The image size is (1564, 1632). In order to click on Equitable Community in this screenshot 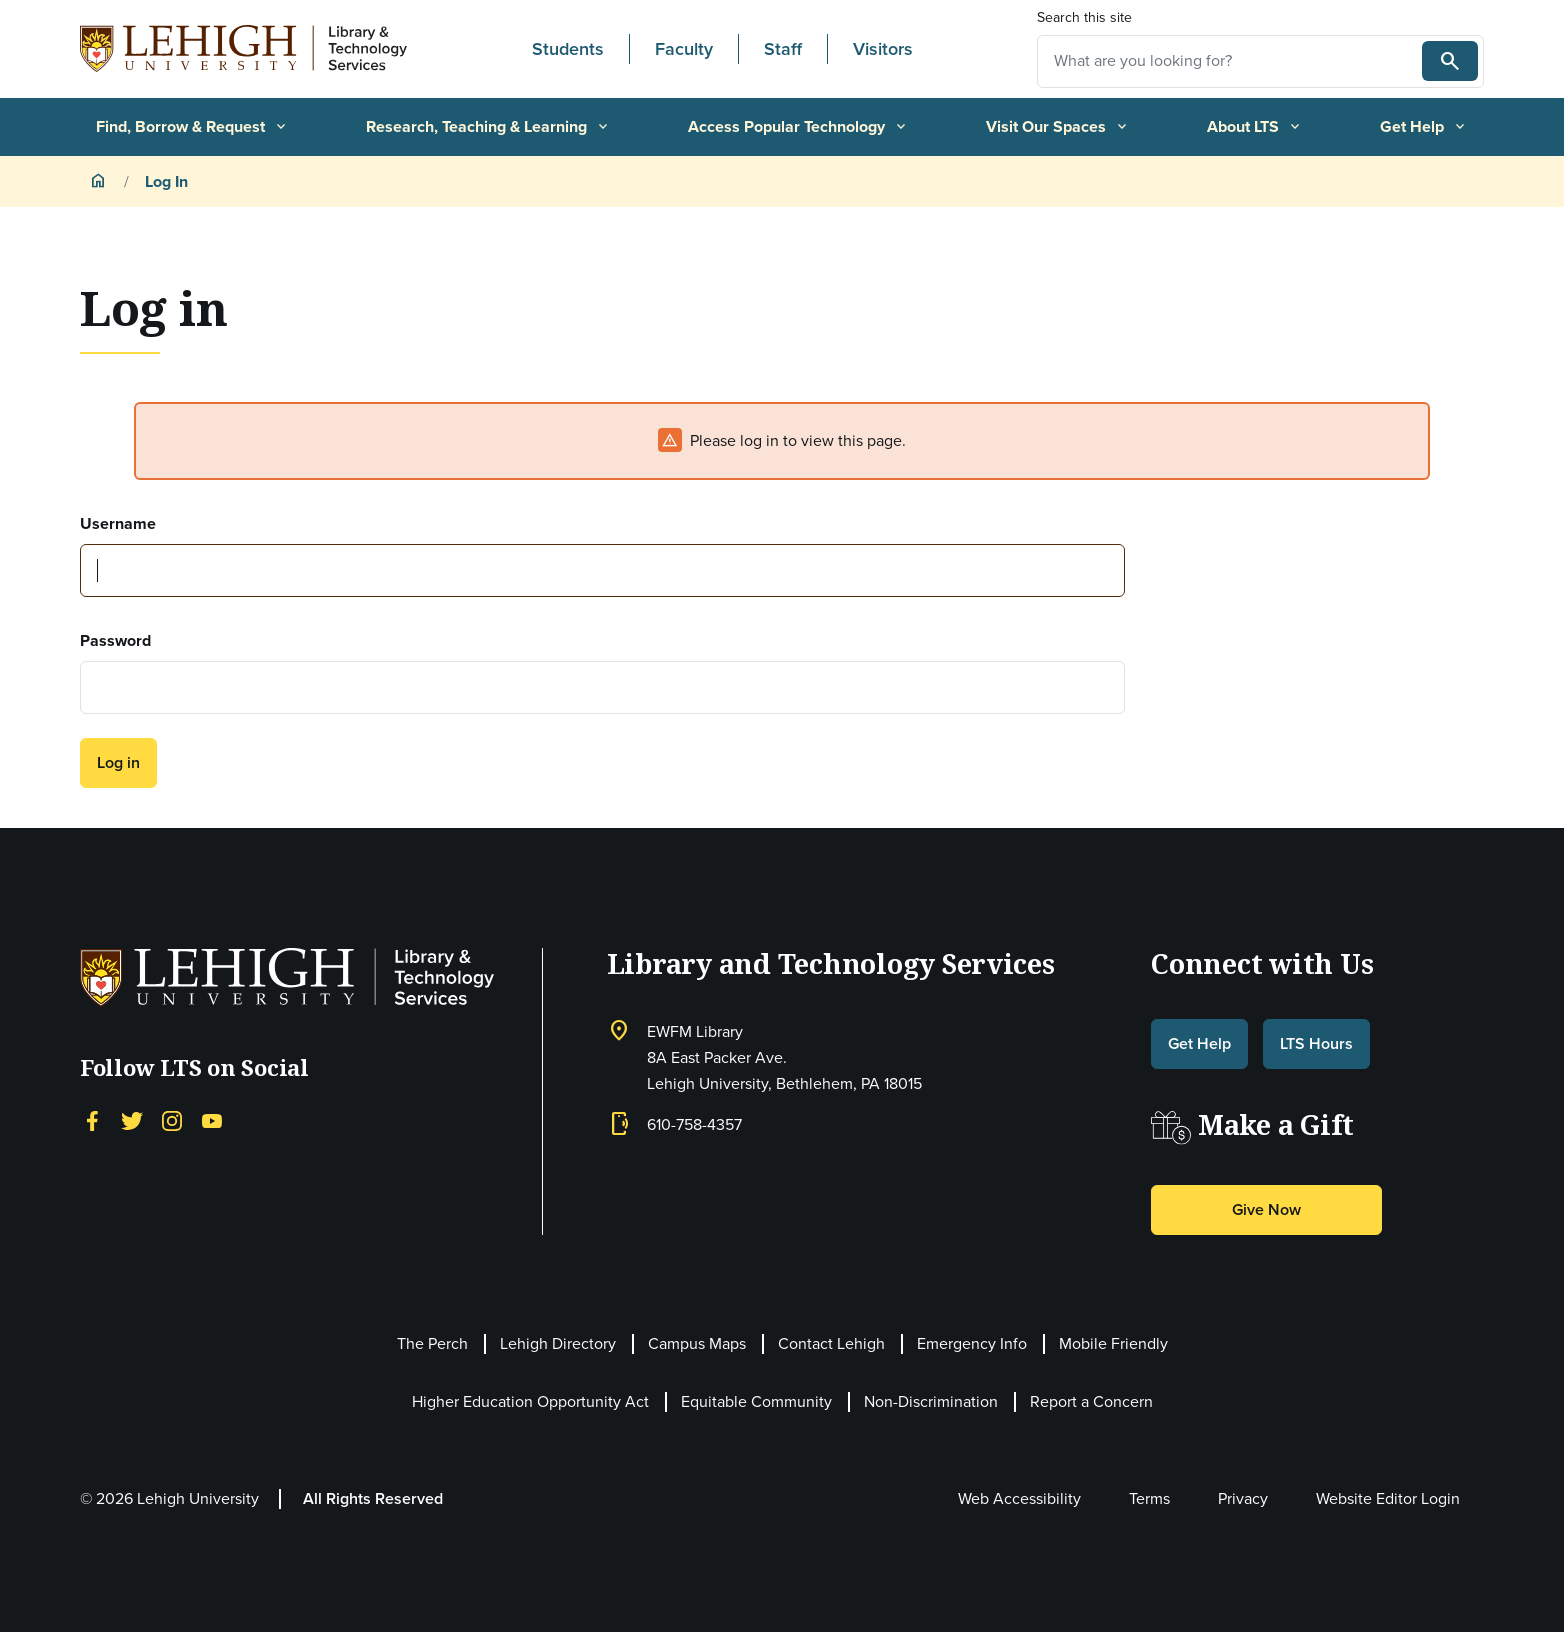, I will do `click(756, 1401)`.